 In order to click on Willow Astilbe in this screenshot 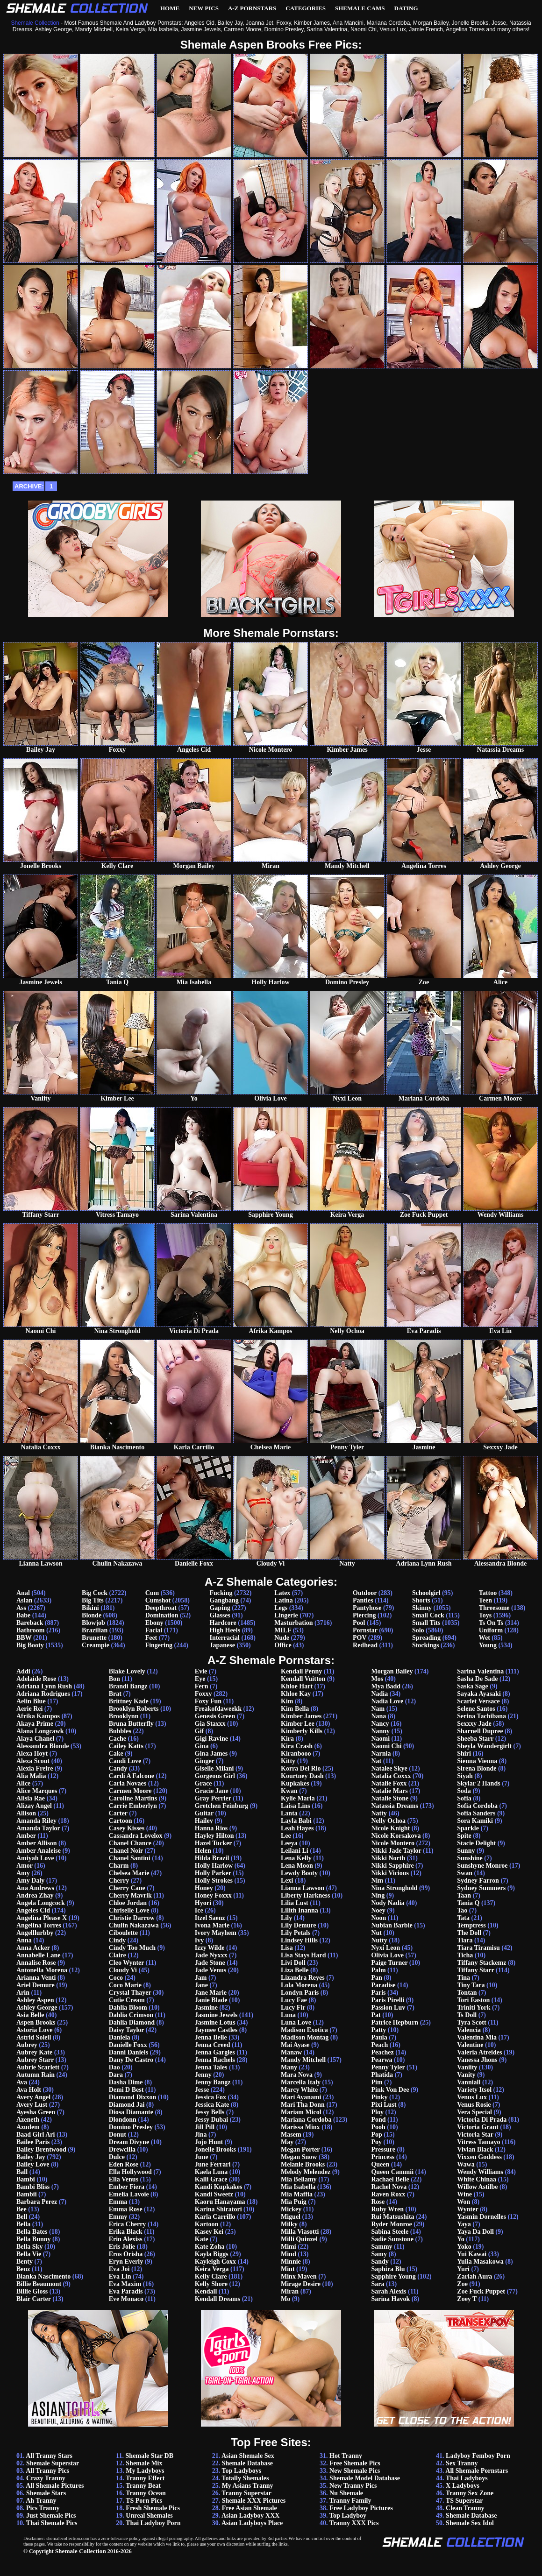, I will do `click(477, 2186)`.